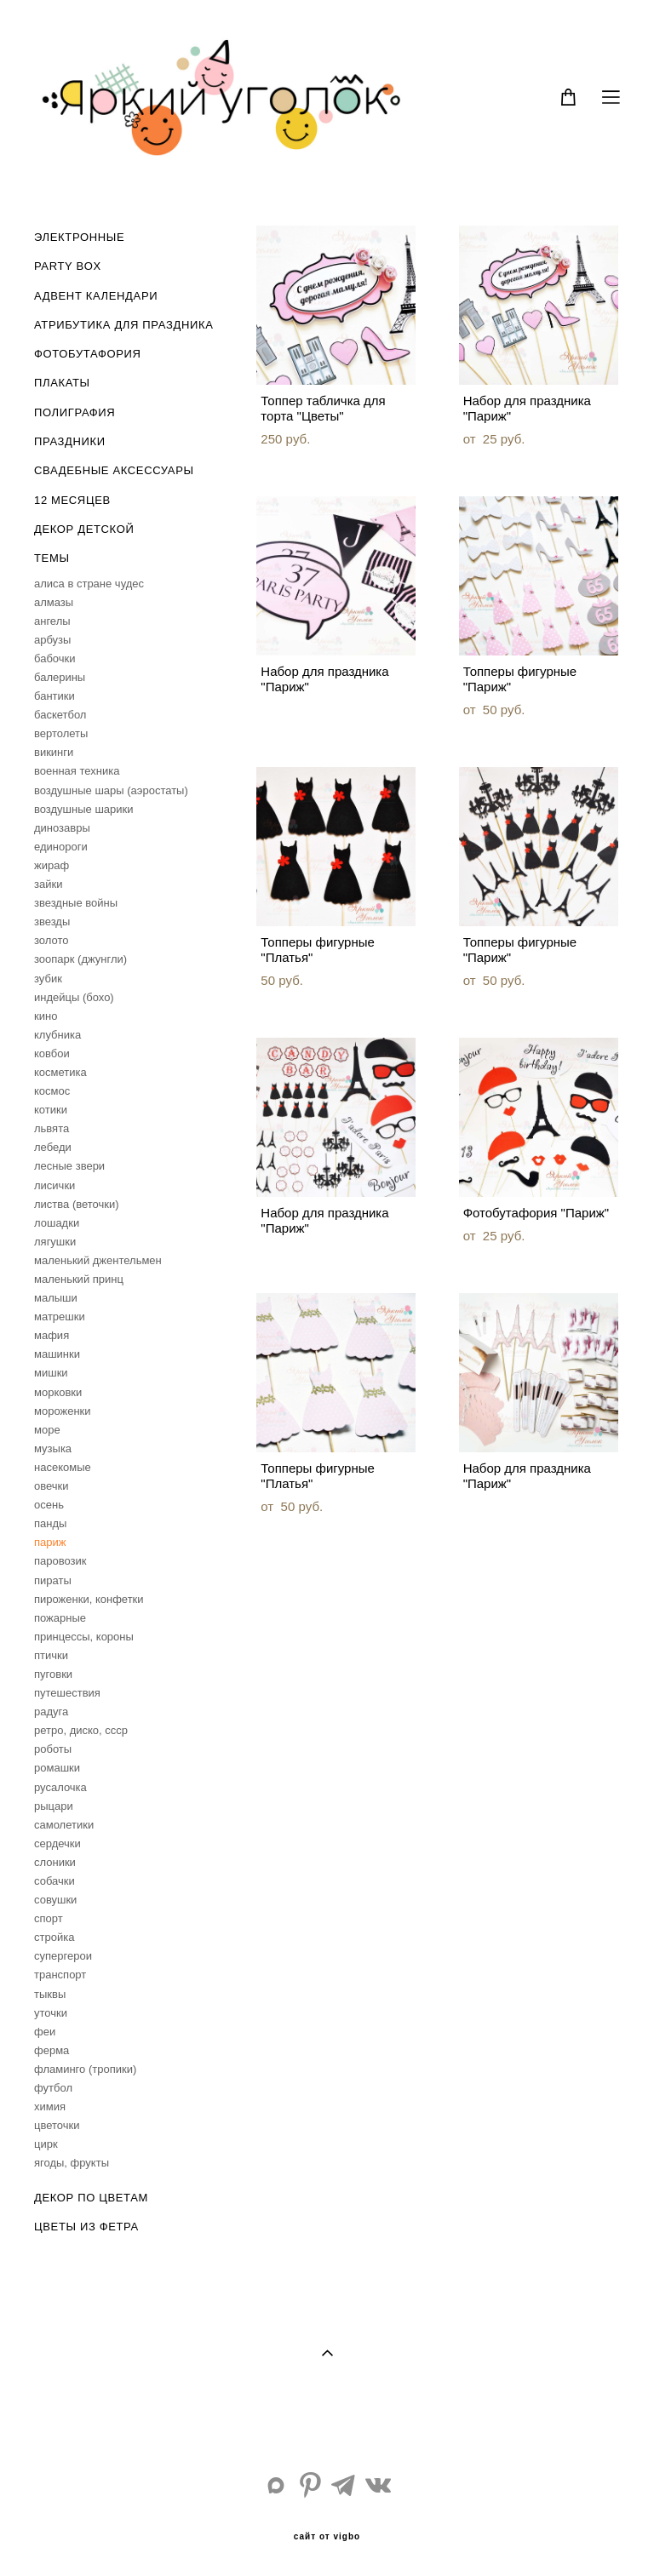 The height and width of the screenshot is (2576, 654). Describe the element at coordinates (57, 1354) in the screenshot. I see `машинки` at that location.